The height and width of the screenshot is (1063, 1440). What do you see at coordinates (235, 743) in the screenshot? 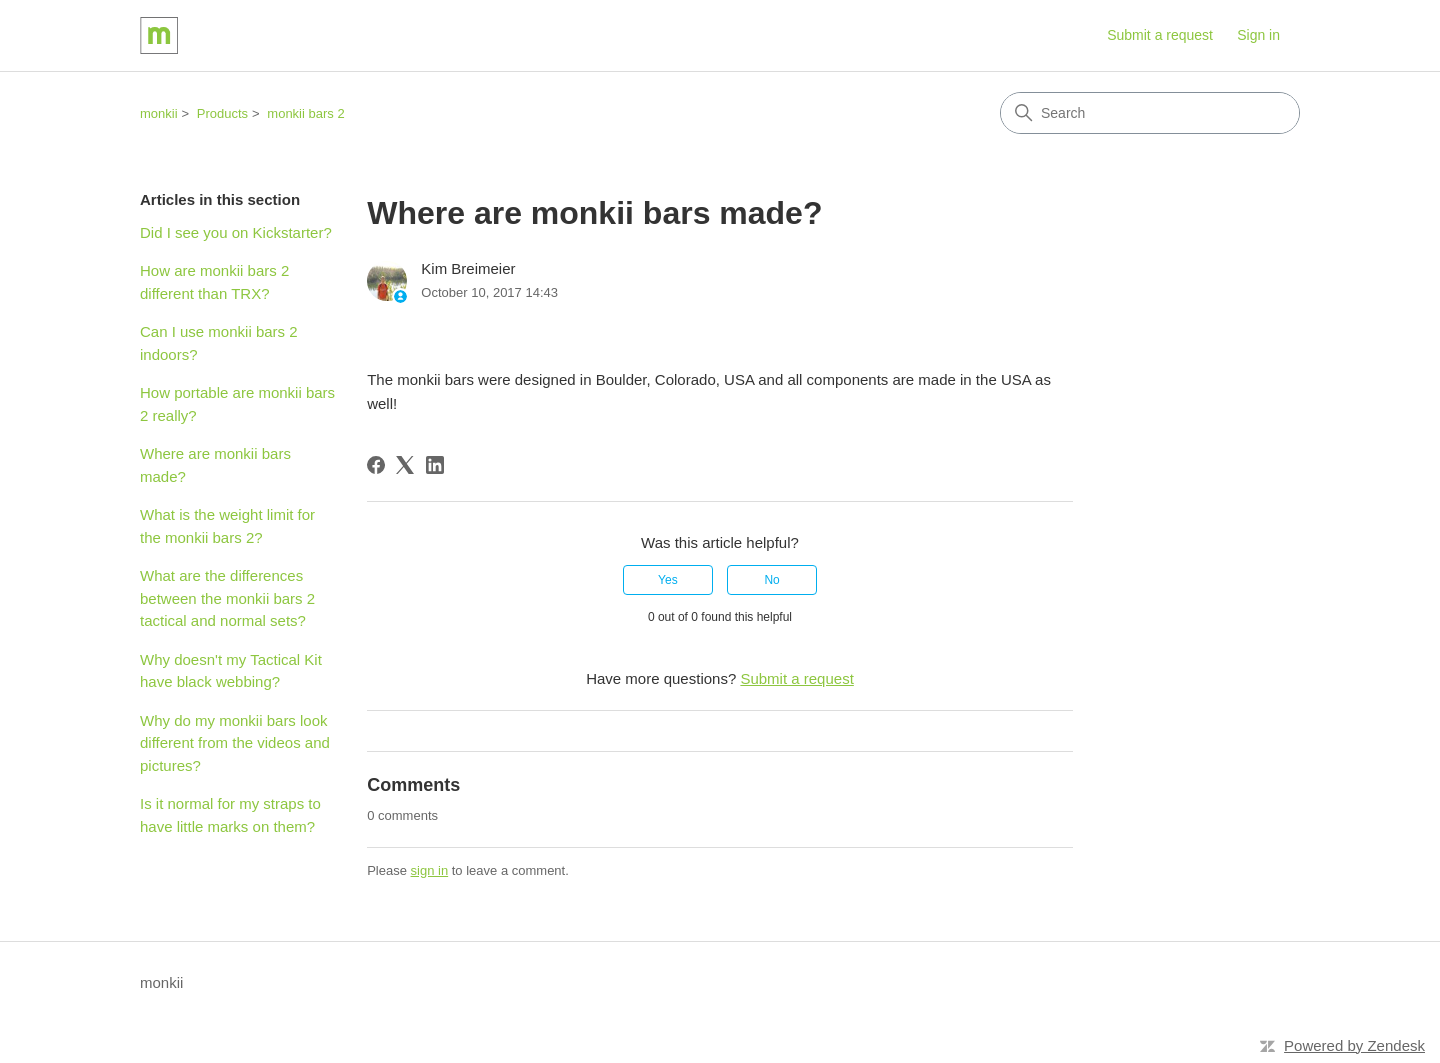
I see `Why do my monkii bars look different from the videos and pictures?` at bounding box center [235, 743].